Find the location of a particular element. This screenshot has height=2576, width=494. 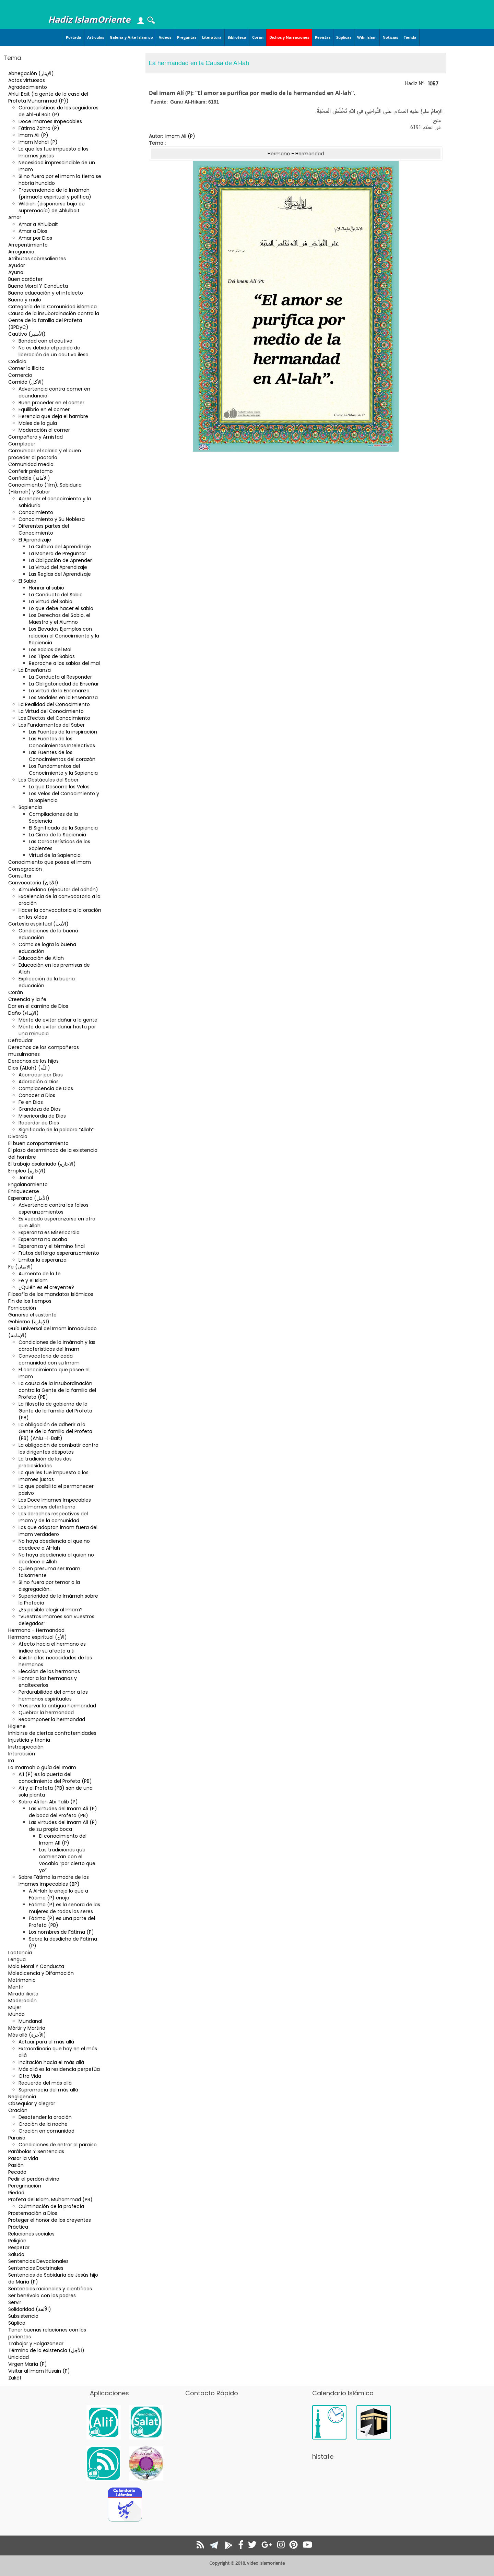

Almuédano (ejecutor del adhán) is located at coordinates (58, 889).